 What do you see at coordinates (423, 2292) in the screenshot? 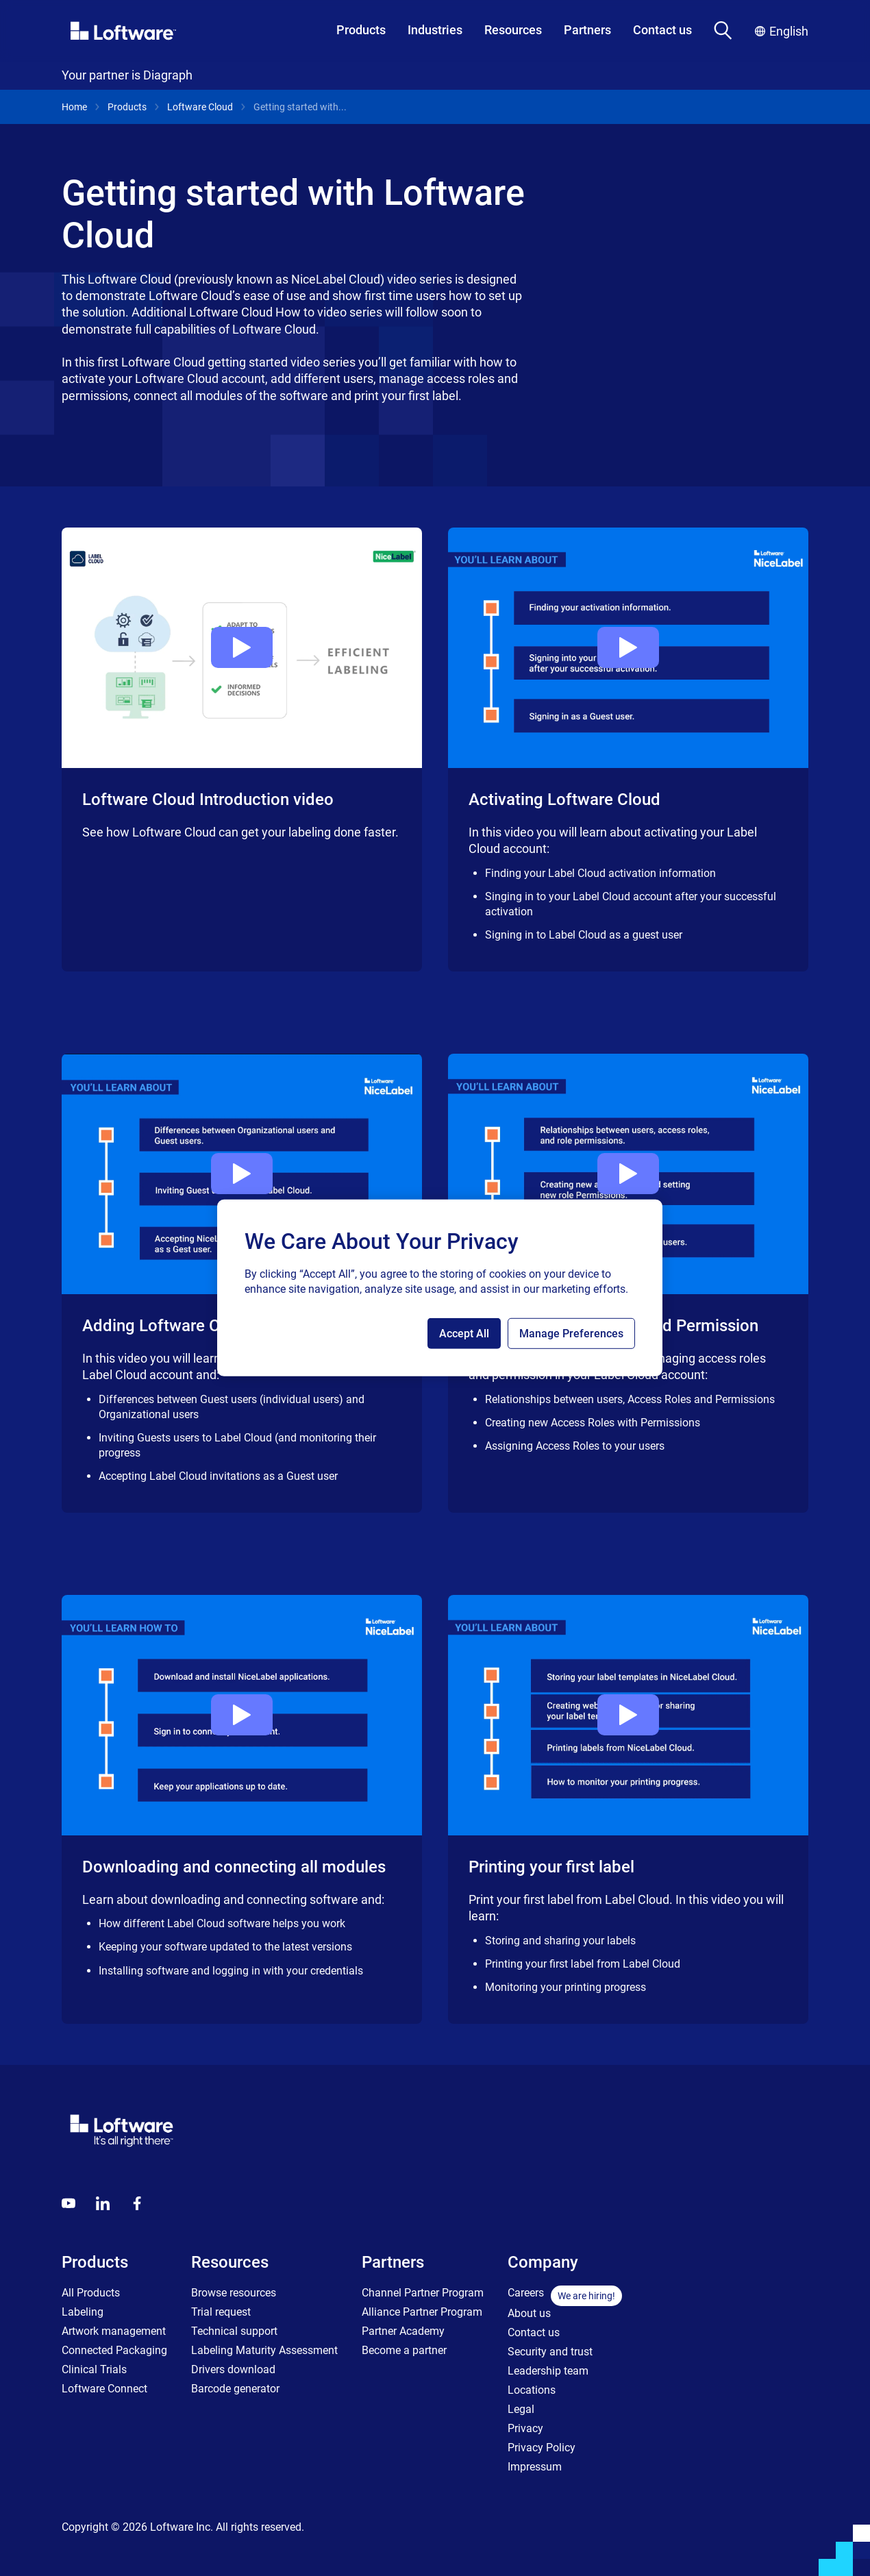
I see `Channel Partner Program` at bounding box center [423, 2292].